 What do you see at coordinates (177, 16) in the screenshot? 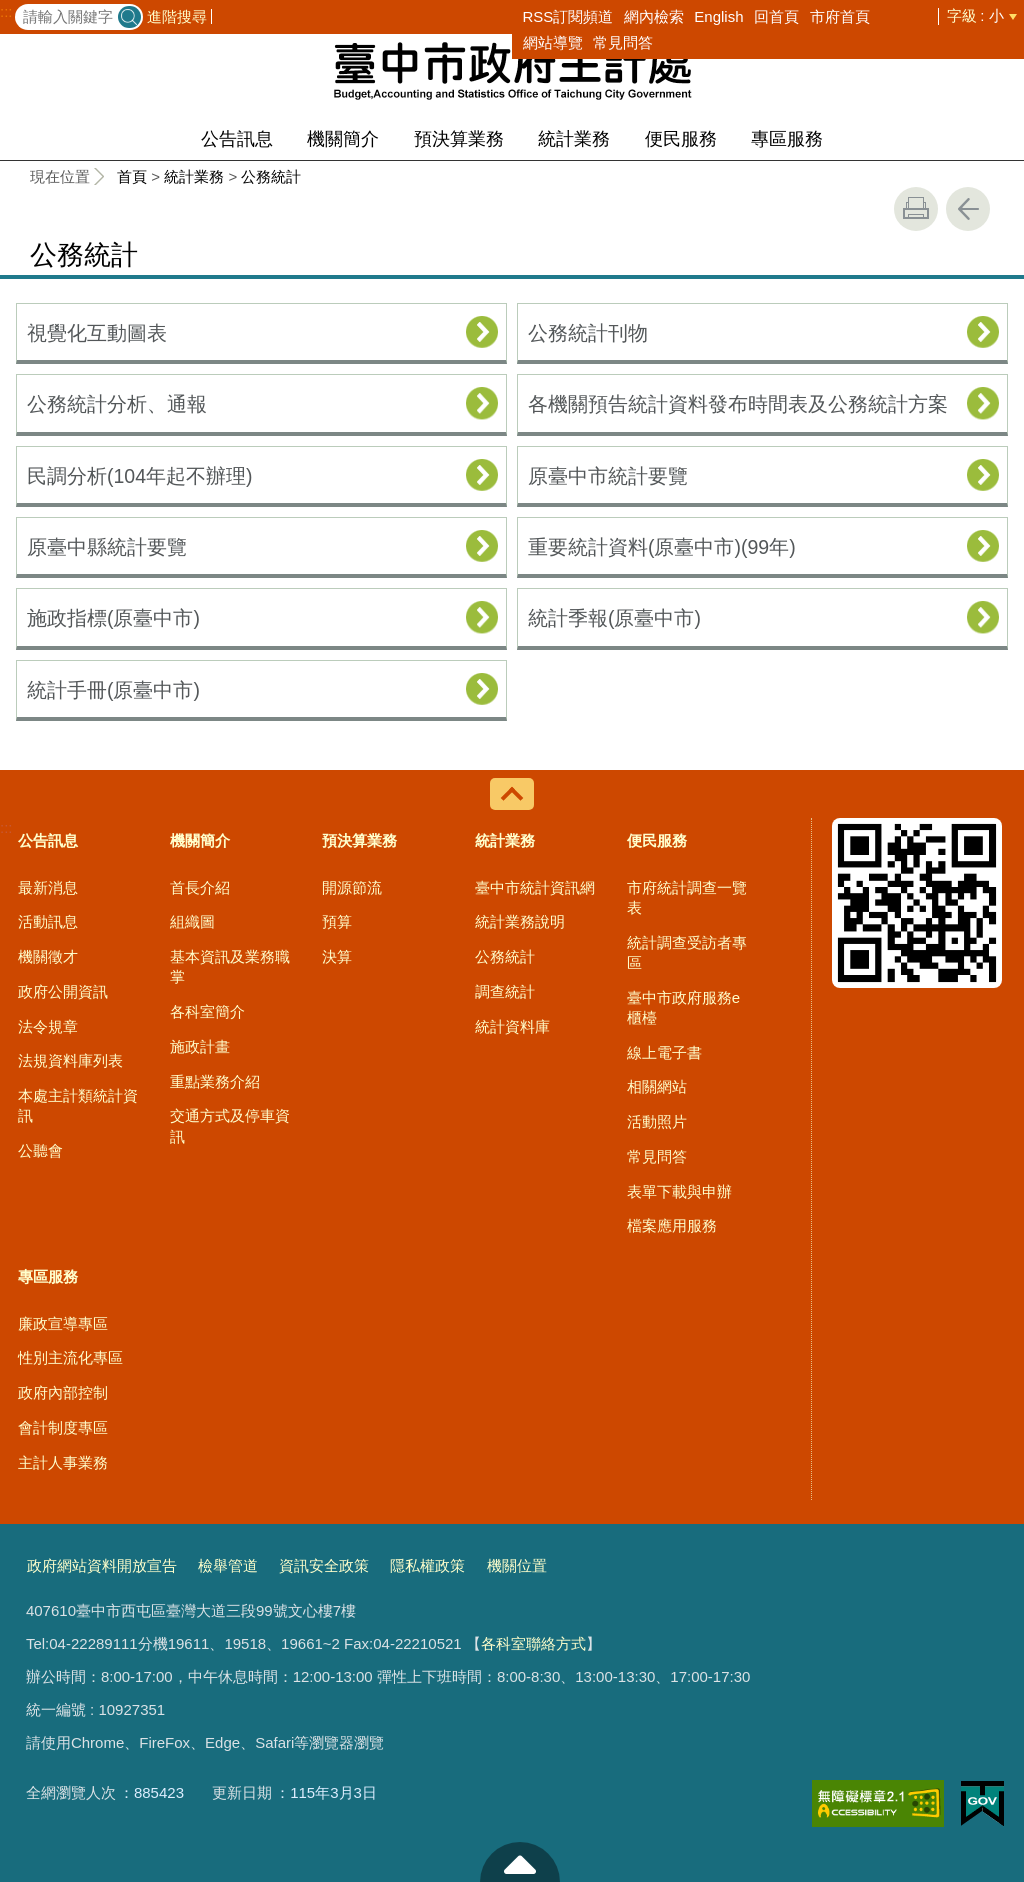
I see `進階搜尋` at bounding box center [177, 16].